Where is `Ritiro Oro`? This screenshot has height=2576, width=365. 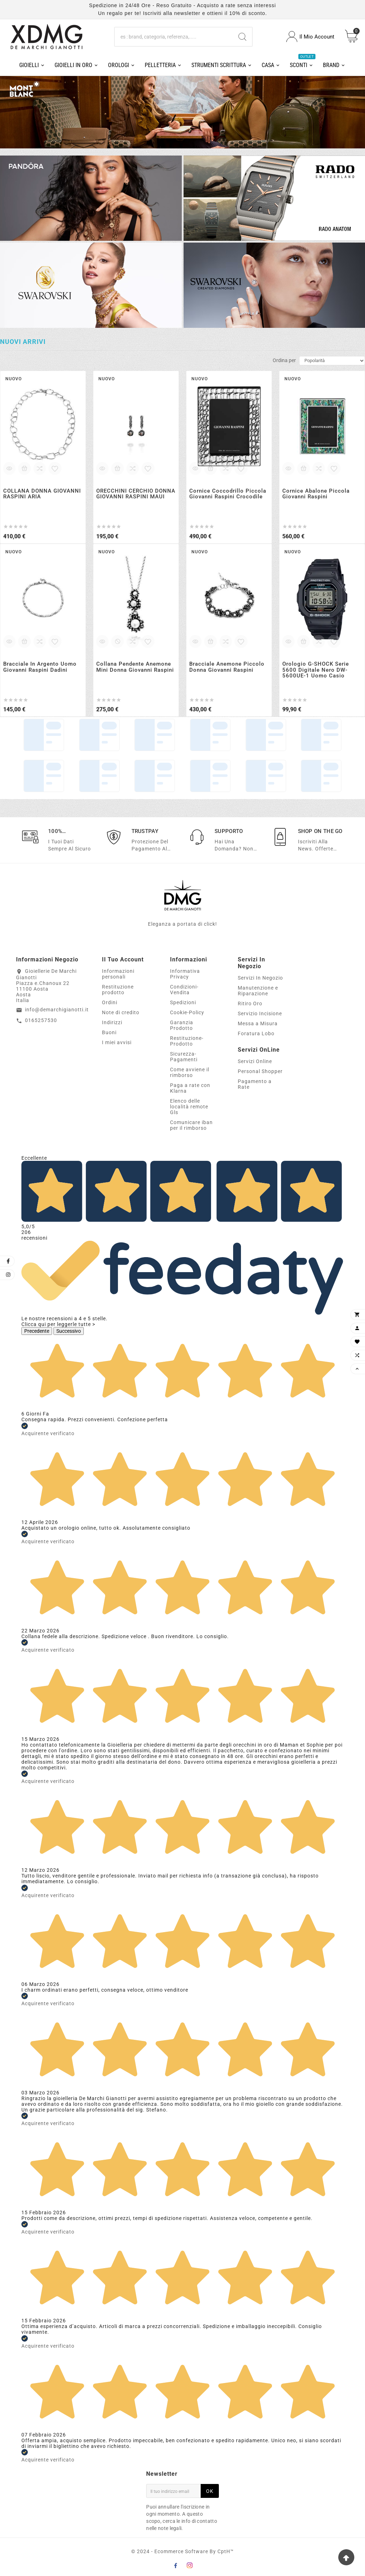
Ritiro Oro is located at coordinates (250, 1003).